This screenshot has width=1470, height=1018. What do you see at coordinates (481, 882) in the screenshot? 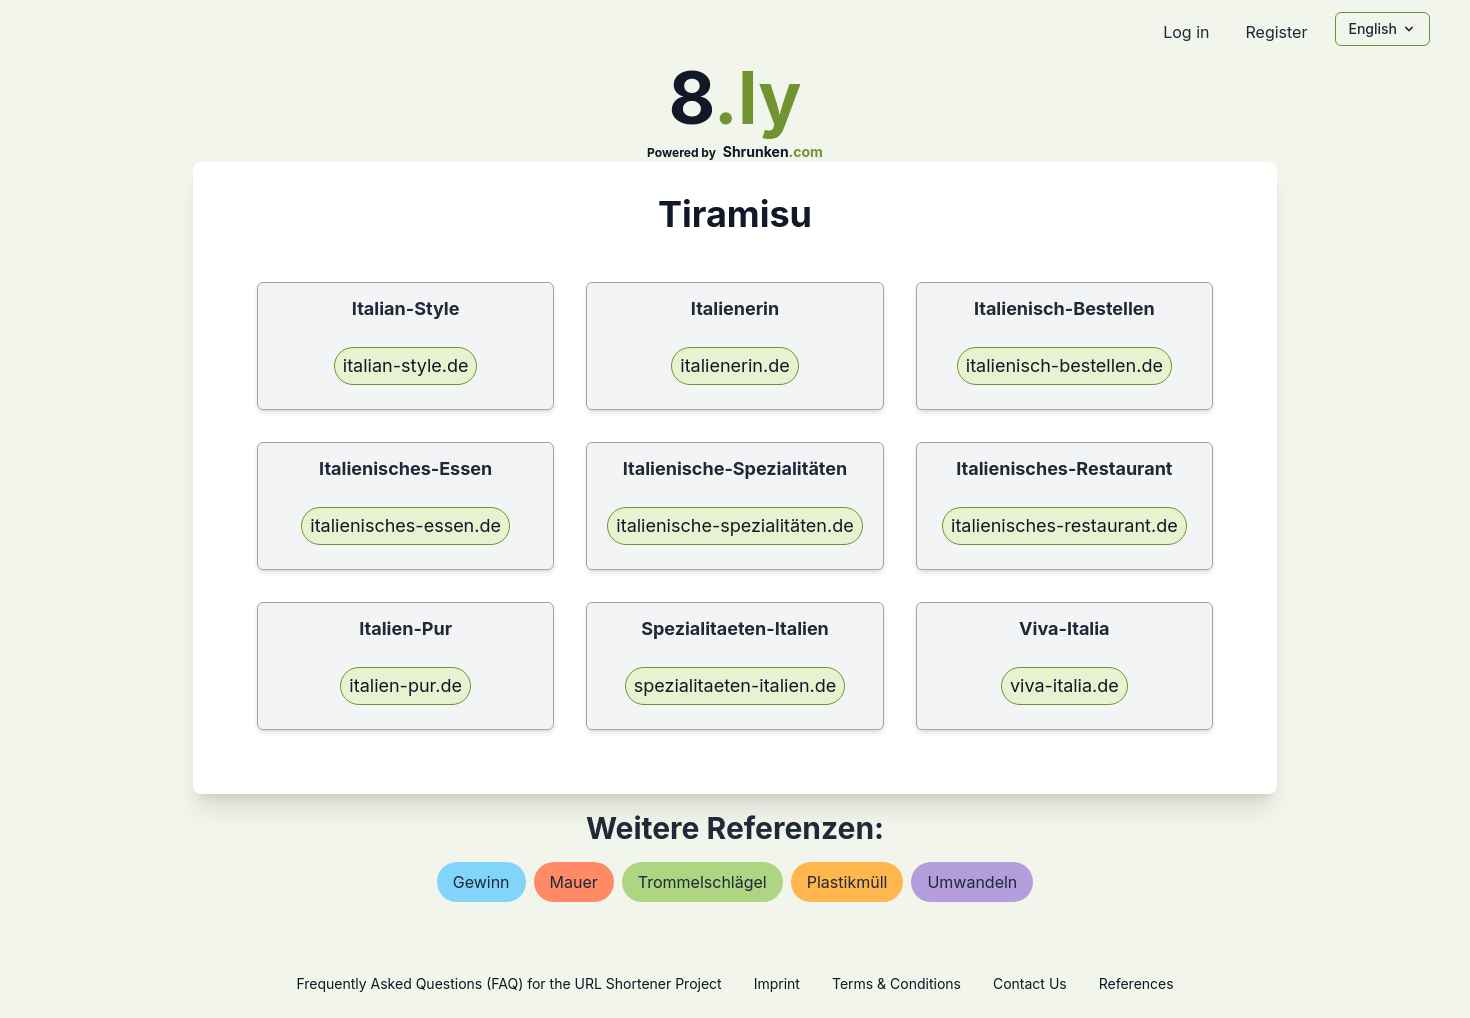
I see `gewinn` at bounding box center [481, 882].